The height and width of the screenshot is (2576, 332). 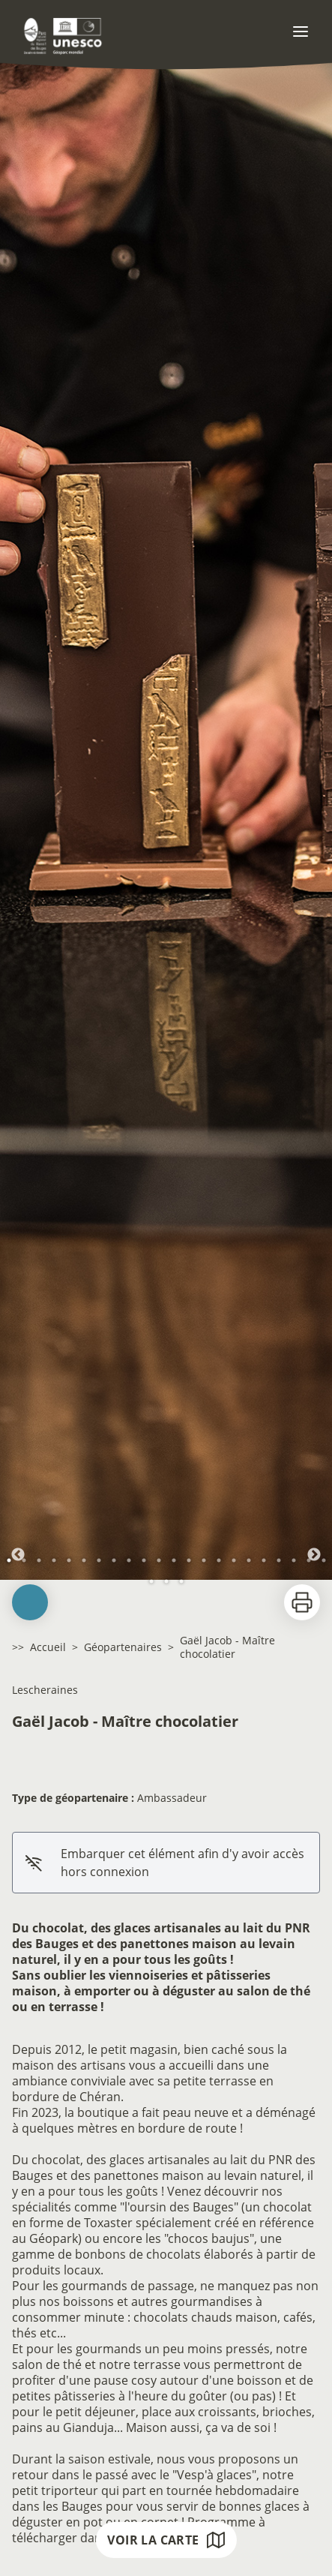 What do you see at coordinates (166, 1581) in the screenshot?
I see `24` at bounding box center [166, 1581].